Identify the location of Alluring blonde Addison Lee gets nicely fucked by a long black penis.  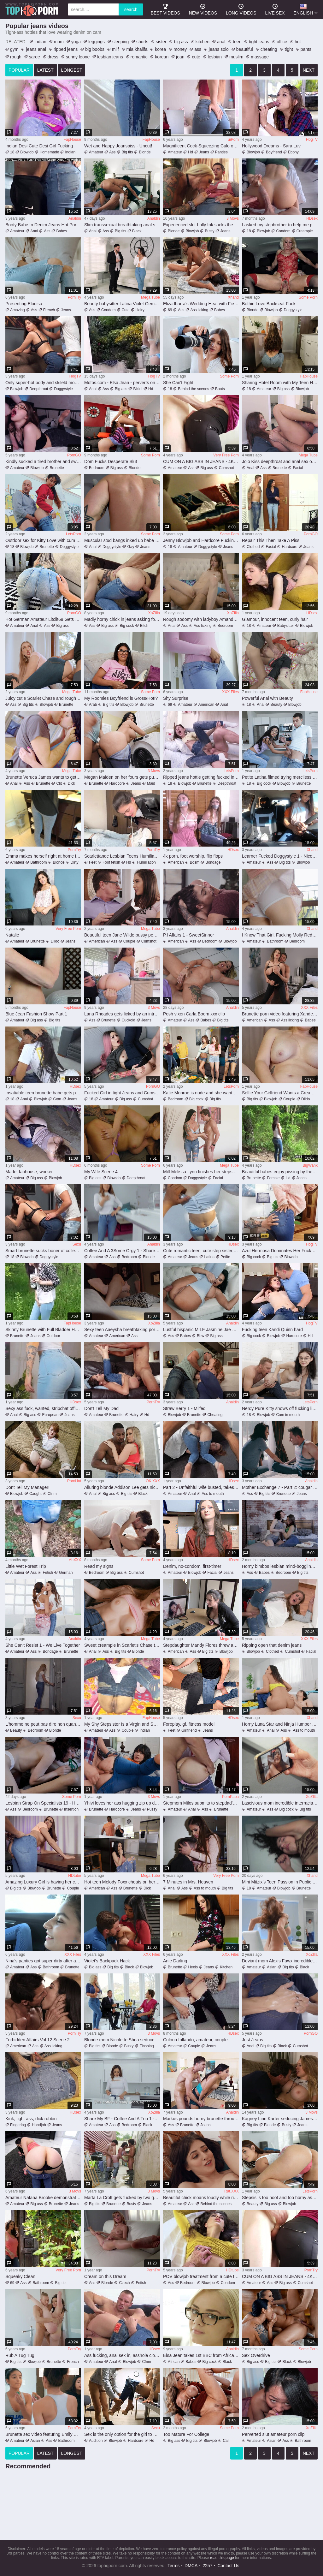
(122, 1487).